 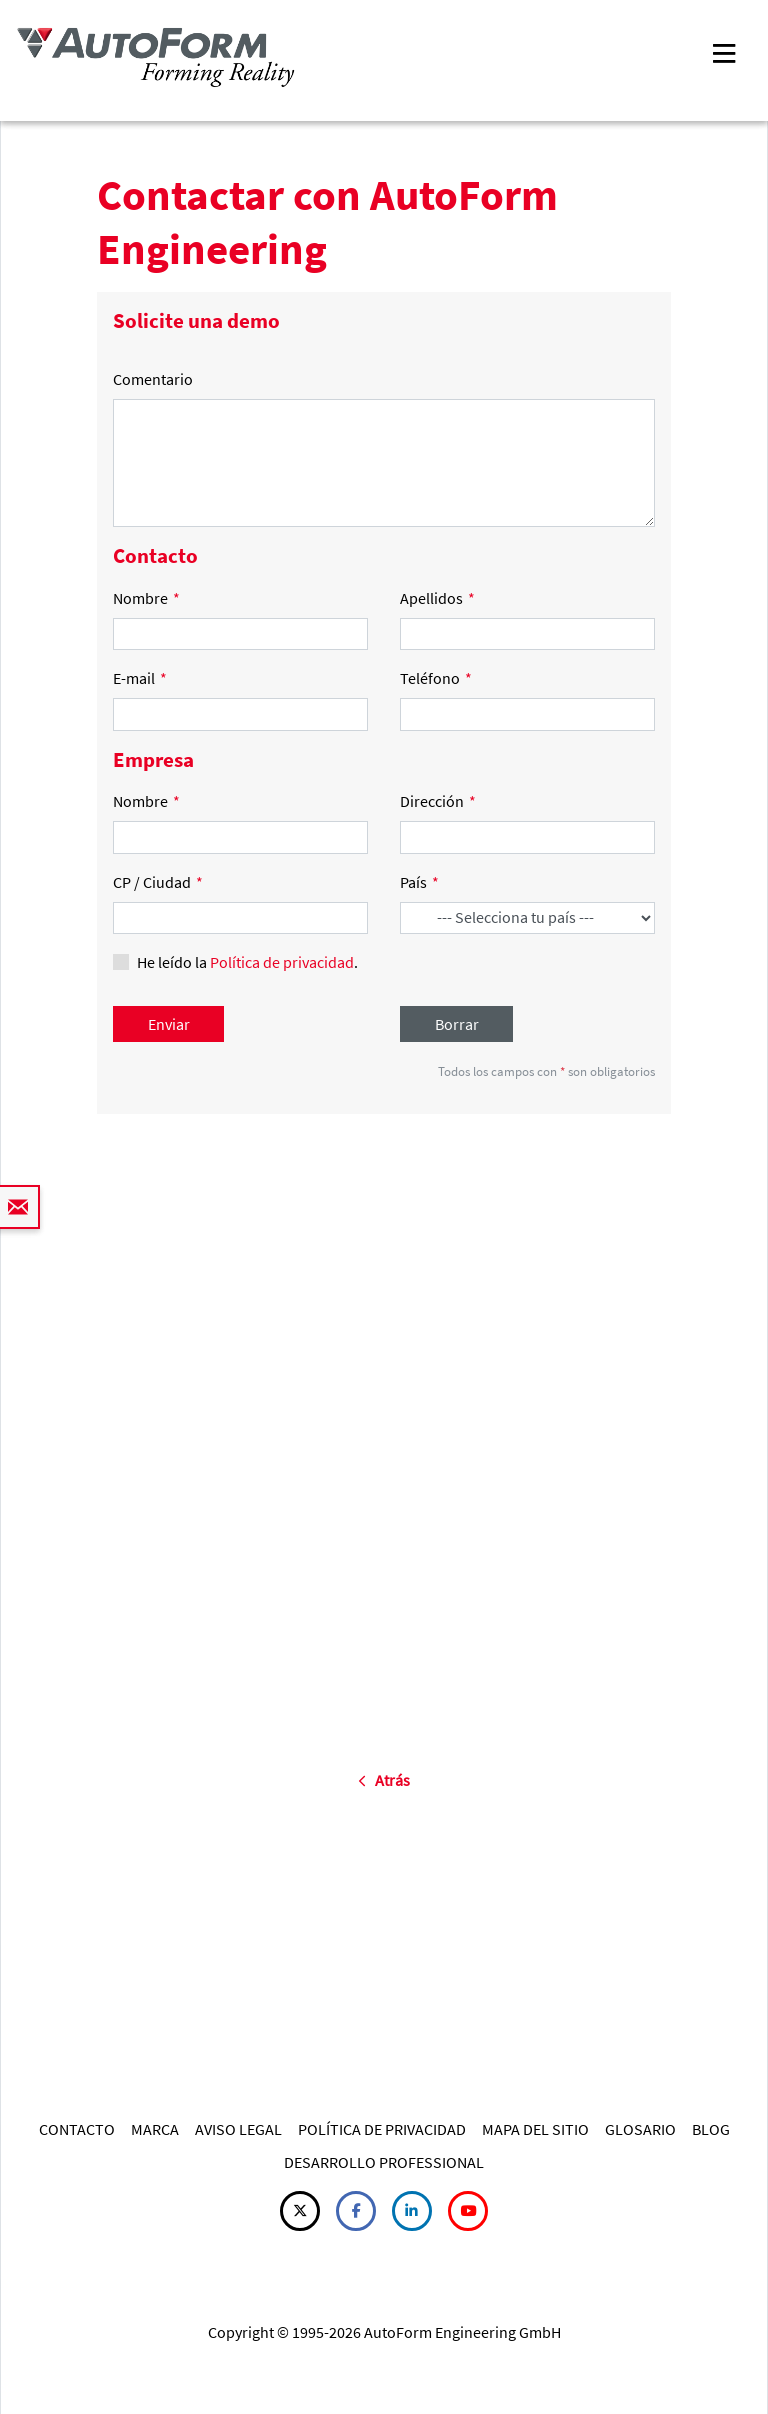 I want to click on BLOG, so click(x=711, y=2129).